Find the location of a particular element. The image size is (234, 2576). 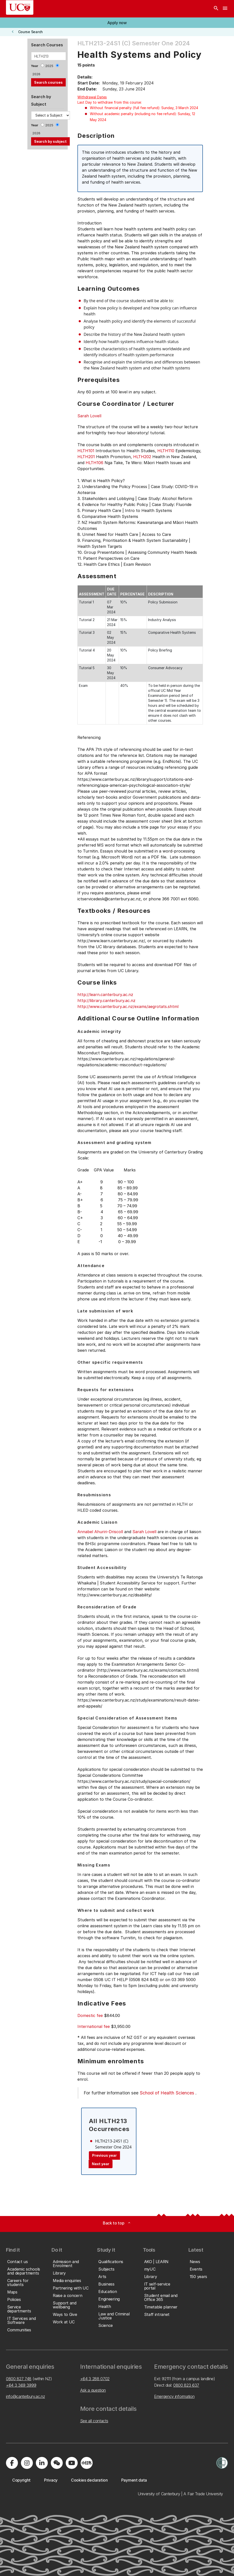

[Search] is located at coordinates (216, 8).